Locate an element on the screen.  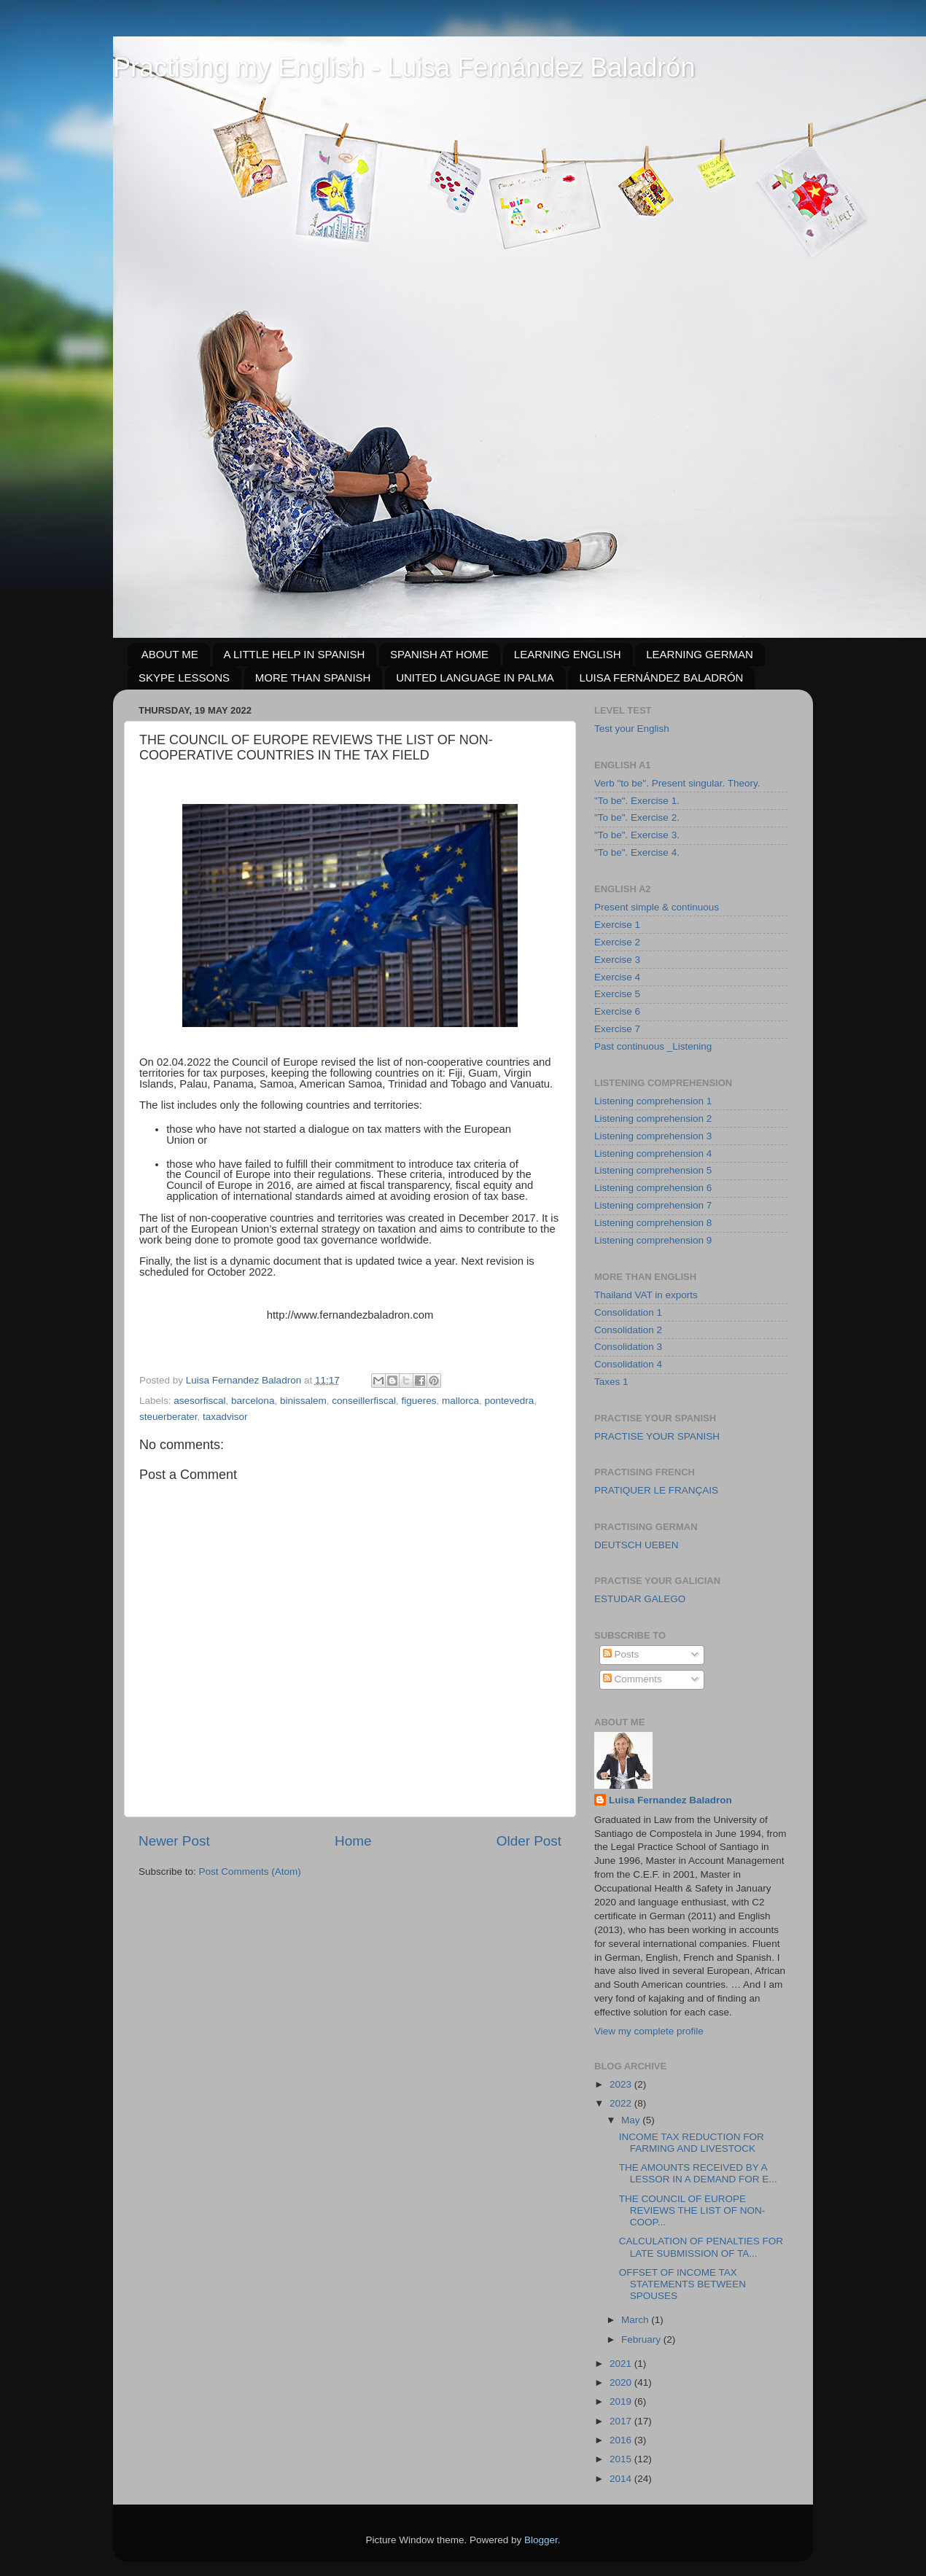
"To be". Exercise 3. is located at coordinates (637, 835).